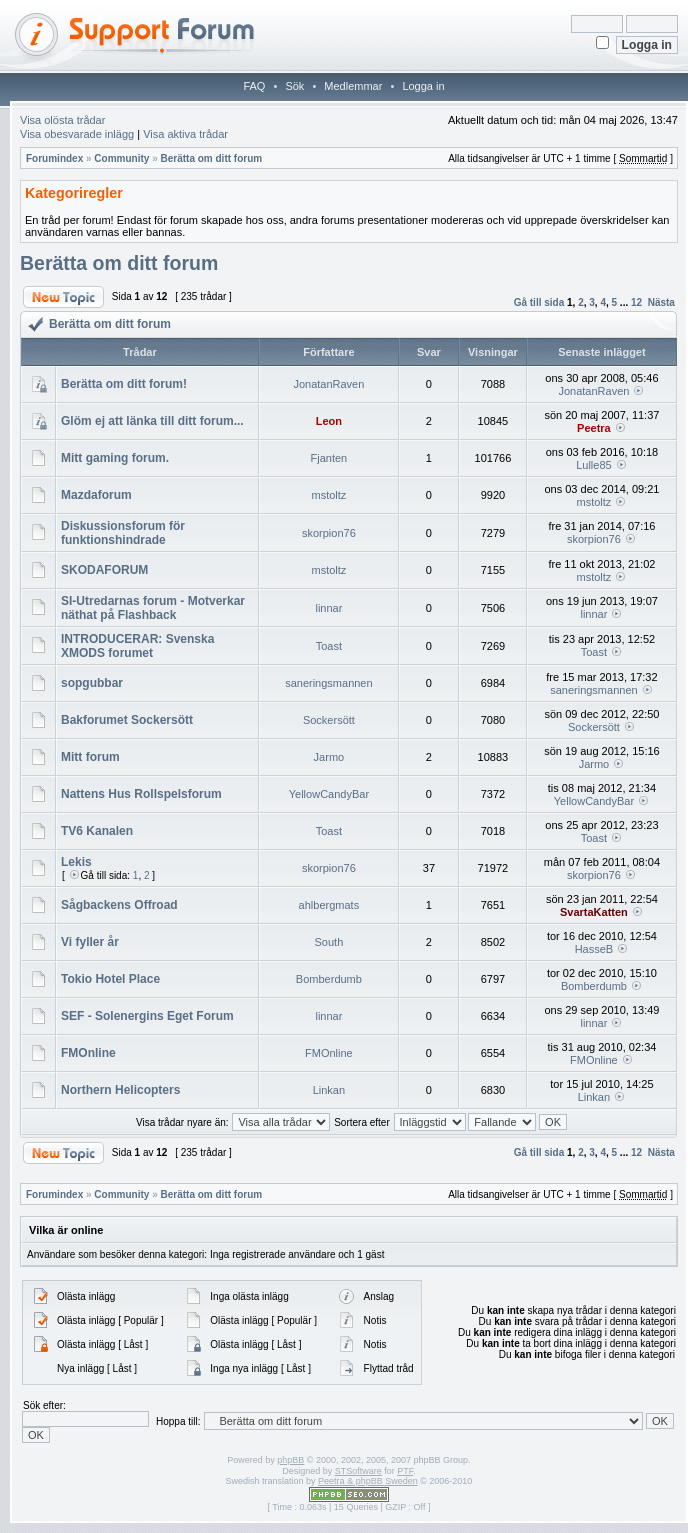 The width and height of the screenshot is (688, 1533). Describe the element at coordinates (77, 134) in the screenshot. I see `Visa obesvarade inlägg` at that location.